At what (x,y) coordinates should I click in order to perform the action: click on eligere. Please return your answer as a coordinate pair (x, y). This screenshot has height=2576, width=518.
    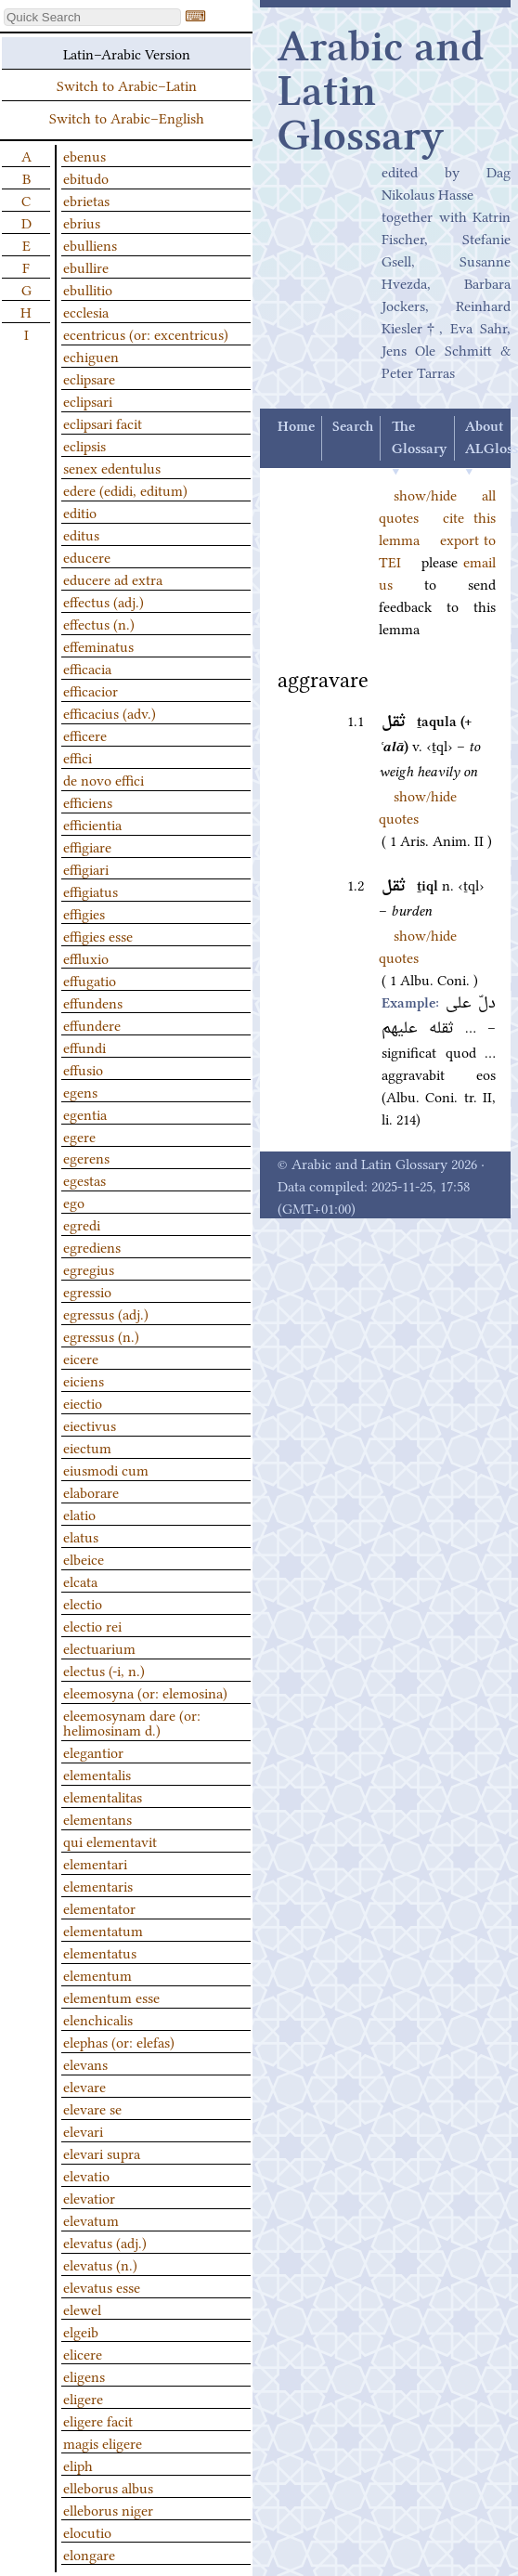
    Looking at the image, I should click on (83, 2397).